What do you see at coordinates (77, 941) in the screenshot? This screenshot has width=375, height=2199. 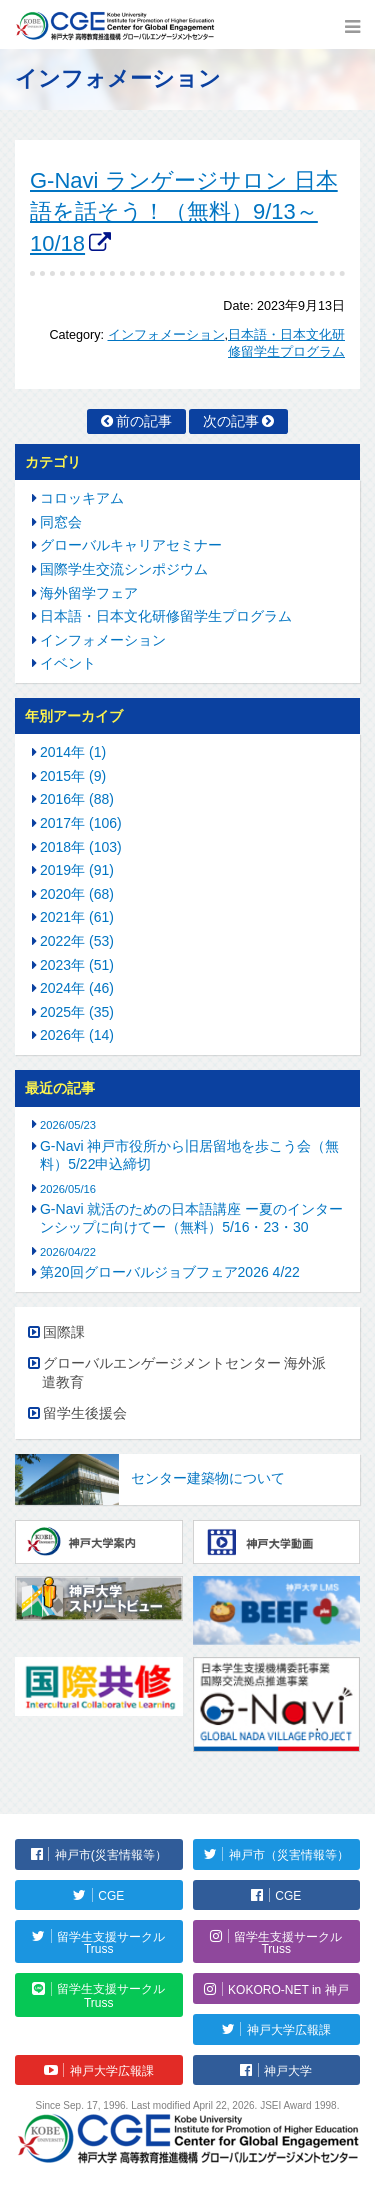 I see `2022年 (53)` at bounding box center [77, 941].